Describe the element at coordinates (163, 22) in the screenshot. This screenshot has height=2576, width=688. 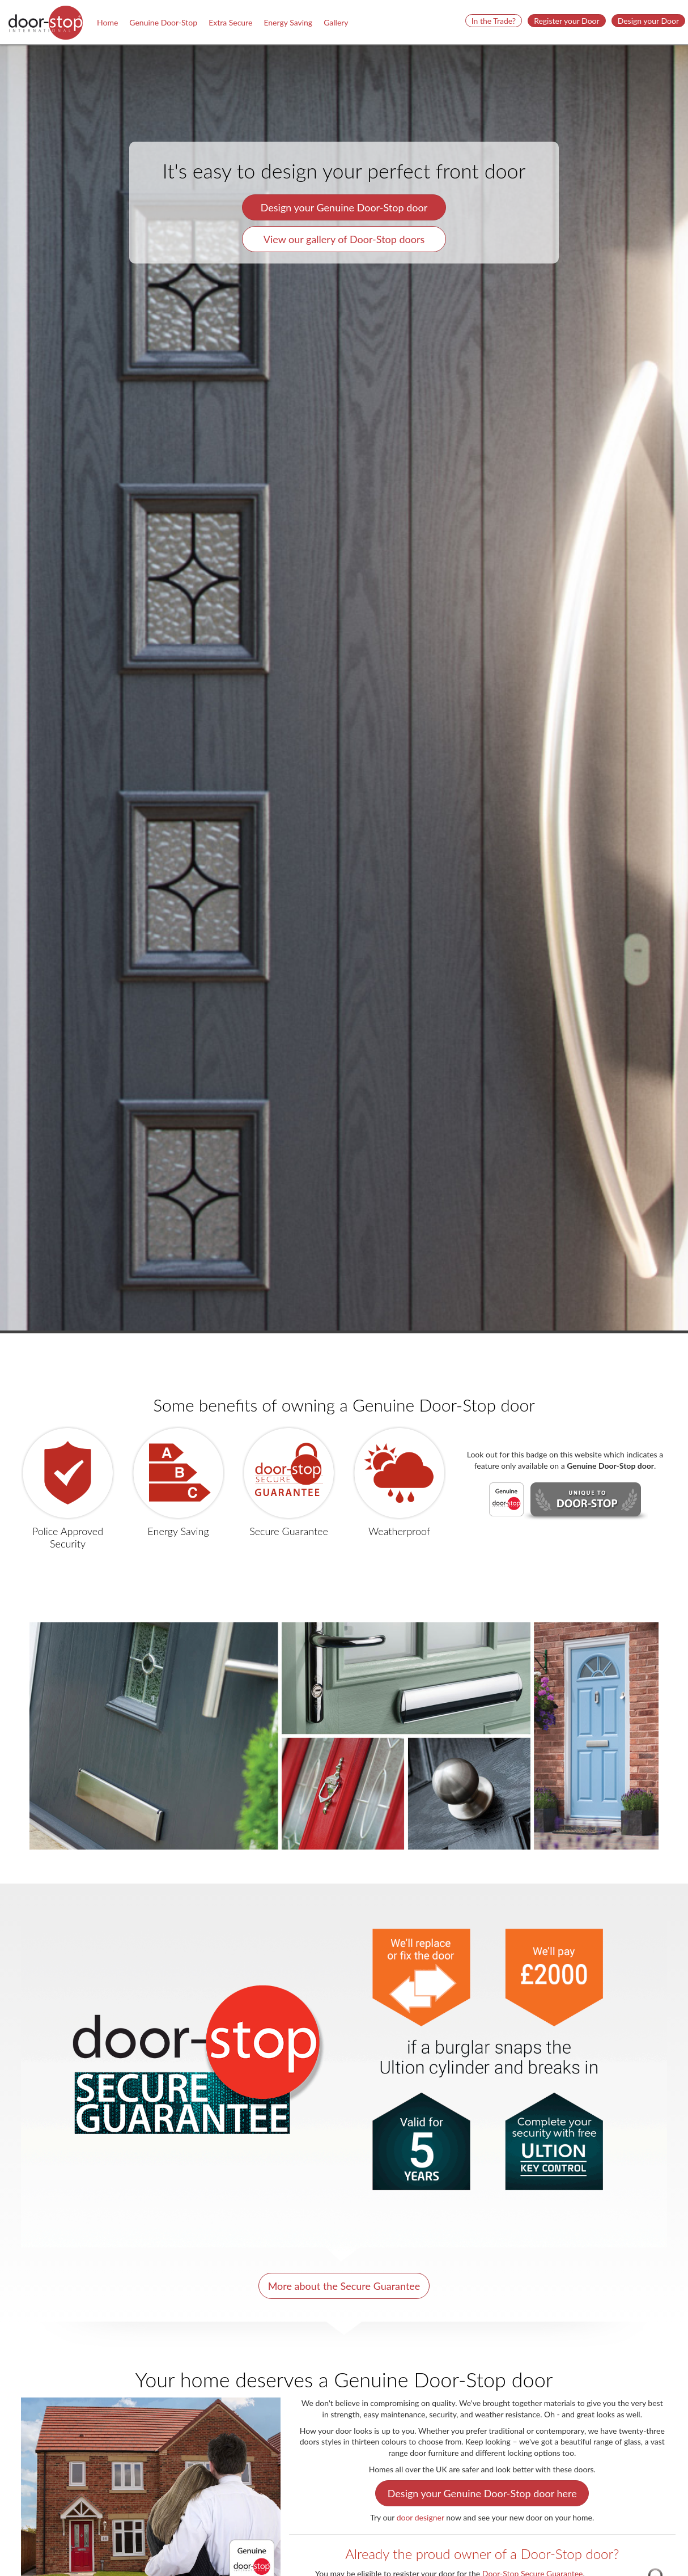
I see `Genuine Door-Stop` at that location.